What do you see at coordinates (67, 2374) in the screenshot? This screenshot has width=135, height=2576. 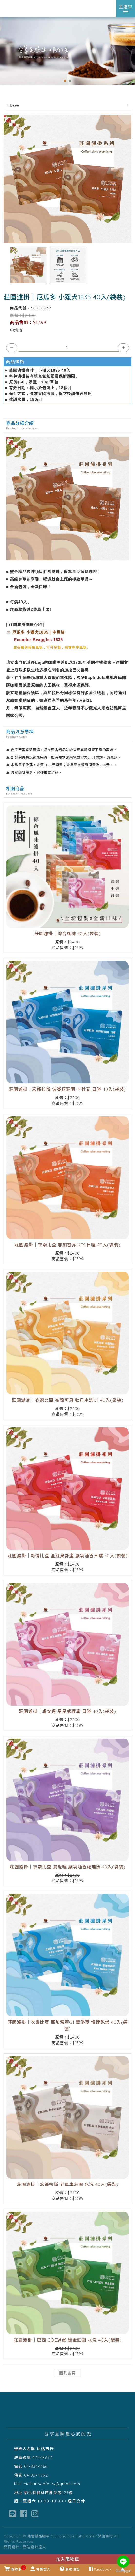 I see `回列表頁` at bounding box center [67, 2374].